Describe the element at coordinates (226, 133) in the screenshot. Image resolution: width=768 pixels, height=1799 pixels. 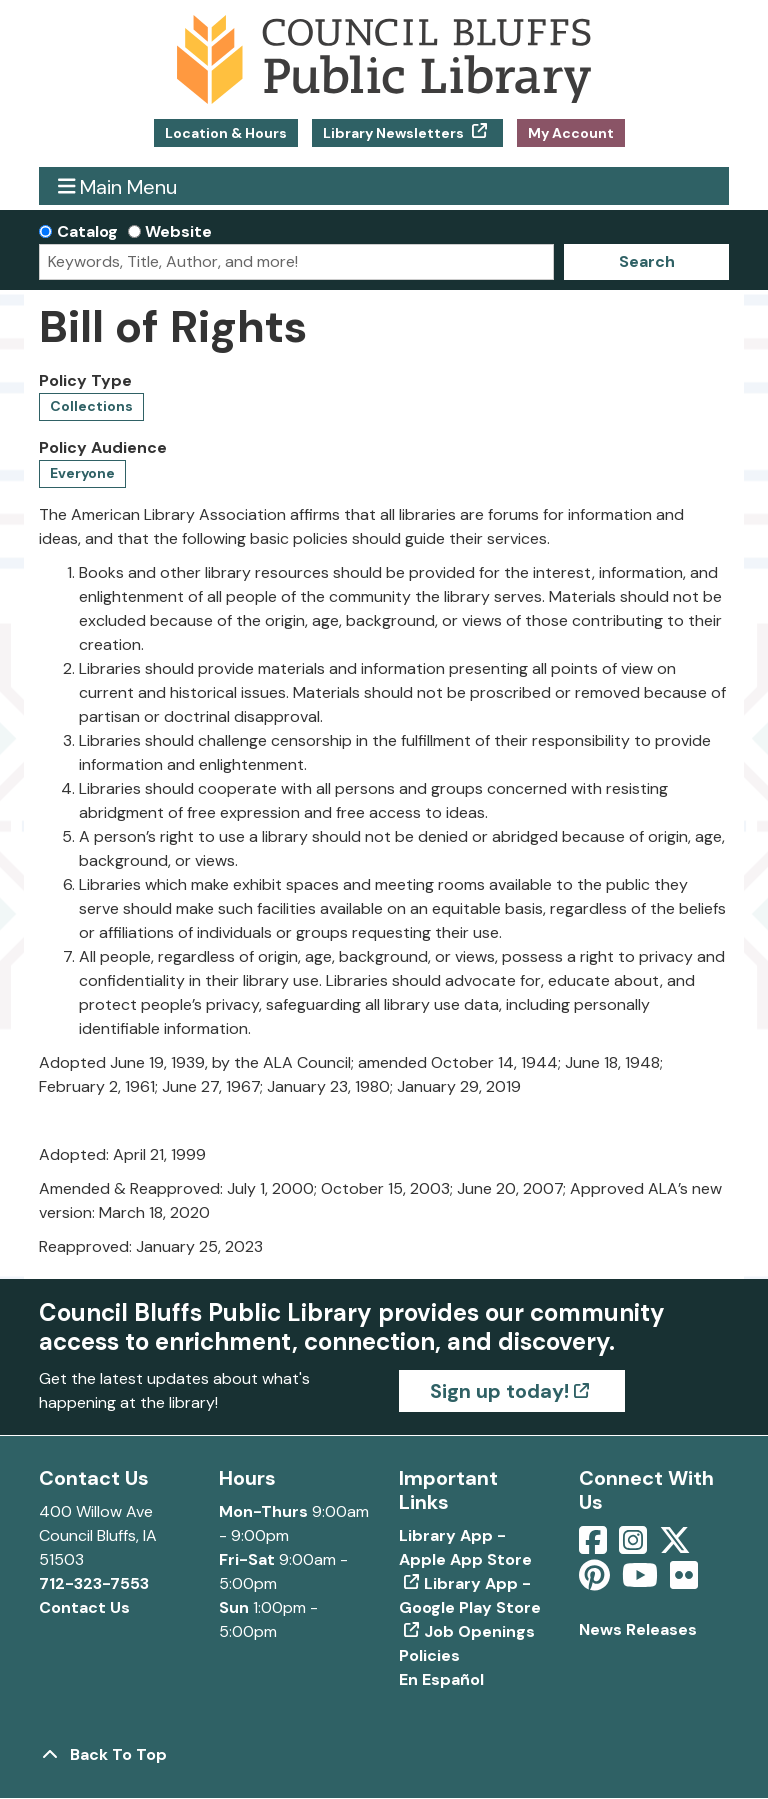
I see `Location & Hours` at that location.